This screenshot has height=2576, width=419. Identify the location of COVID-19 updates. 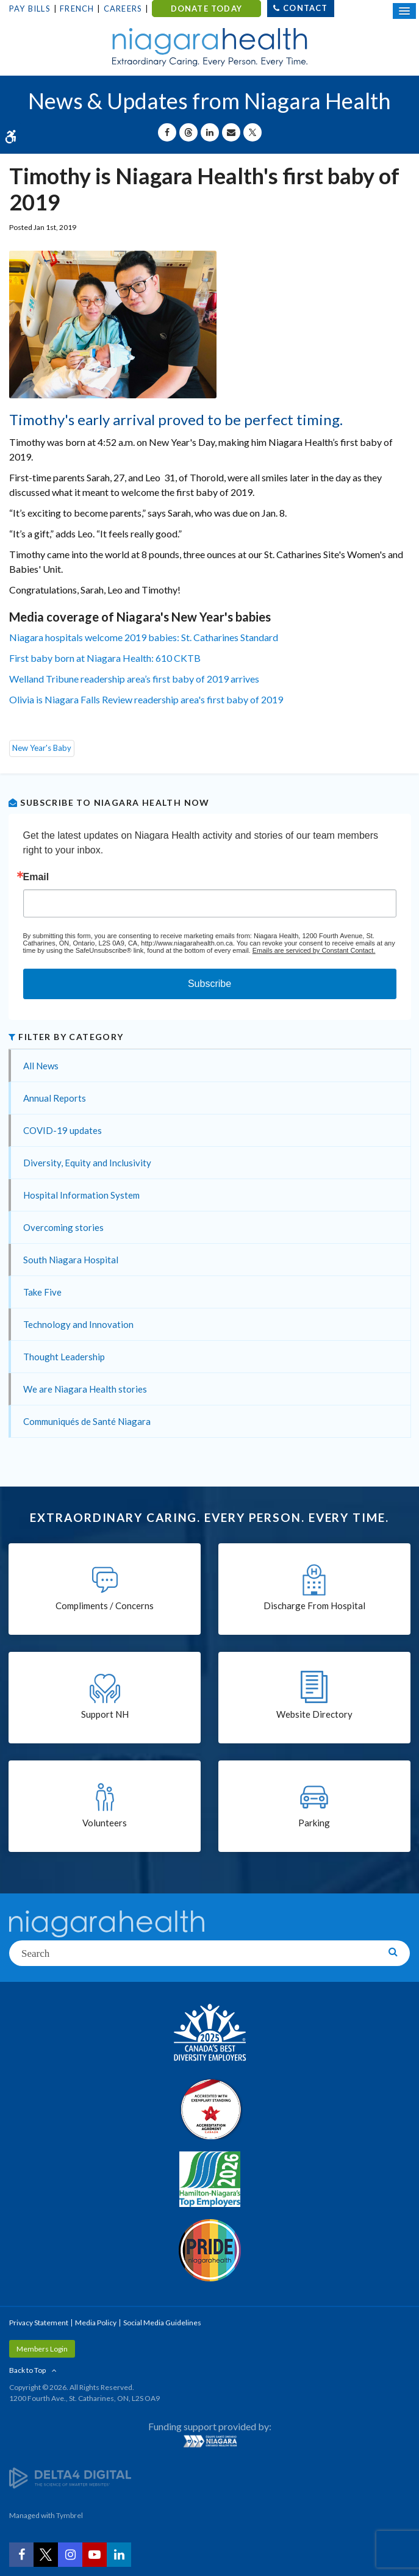
(62, 1130).